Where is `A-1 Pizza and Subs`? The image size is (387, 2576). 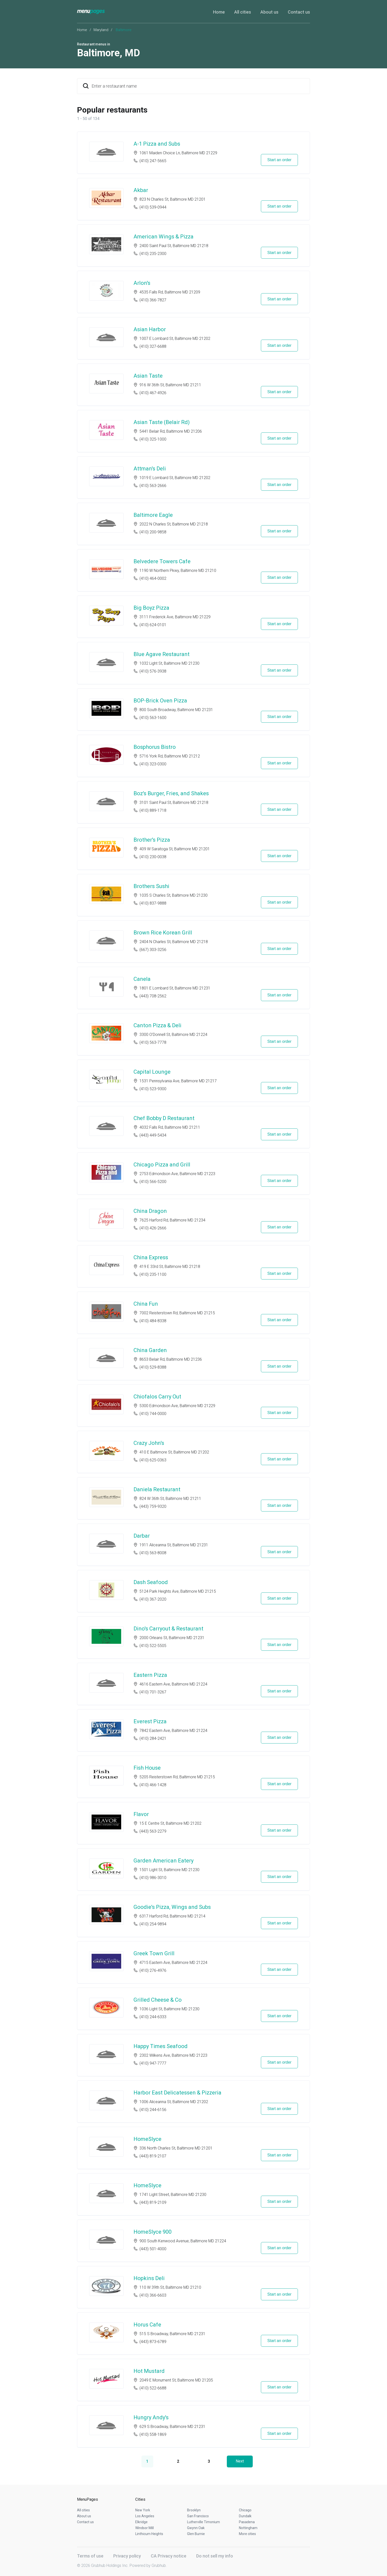 A-1 Pizza and Subs is located at coordinates (157, 144).